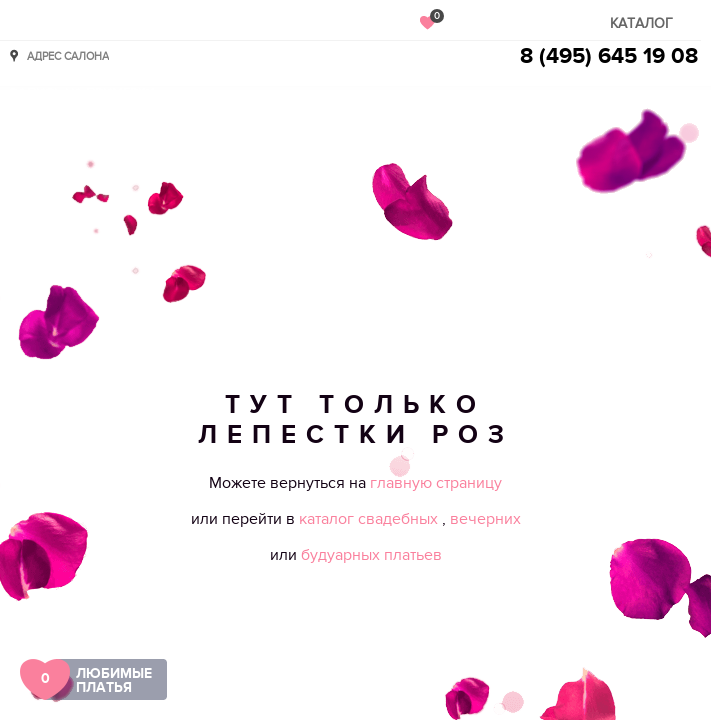 This screenshot has width=711, height=720. What do you see at coordinates (371, 555) in the screenshot?
I see `будуарных платьев` at bounding box center [371, 555].